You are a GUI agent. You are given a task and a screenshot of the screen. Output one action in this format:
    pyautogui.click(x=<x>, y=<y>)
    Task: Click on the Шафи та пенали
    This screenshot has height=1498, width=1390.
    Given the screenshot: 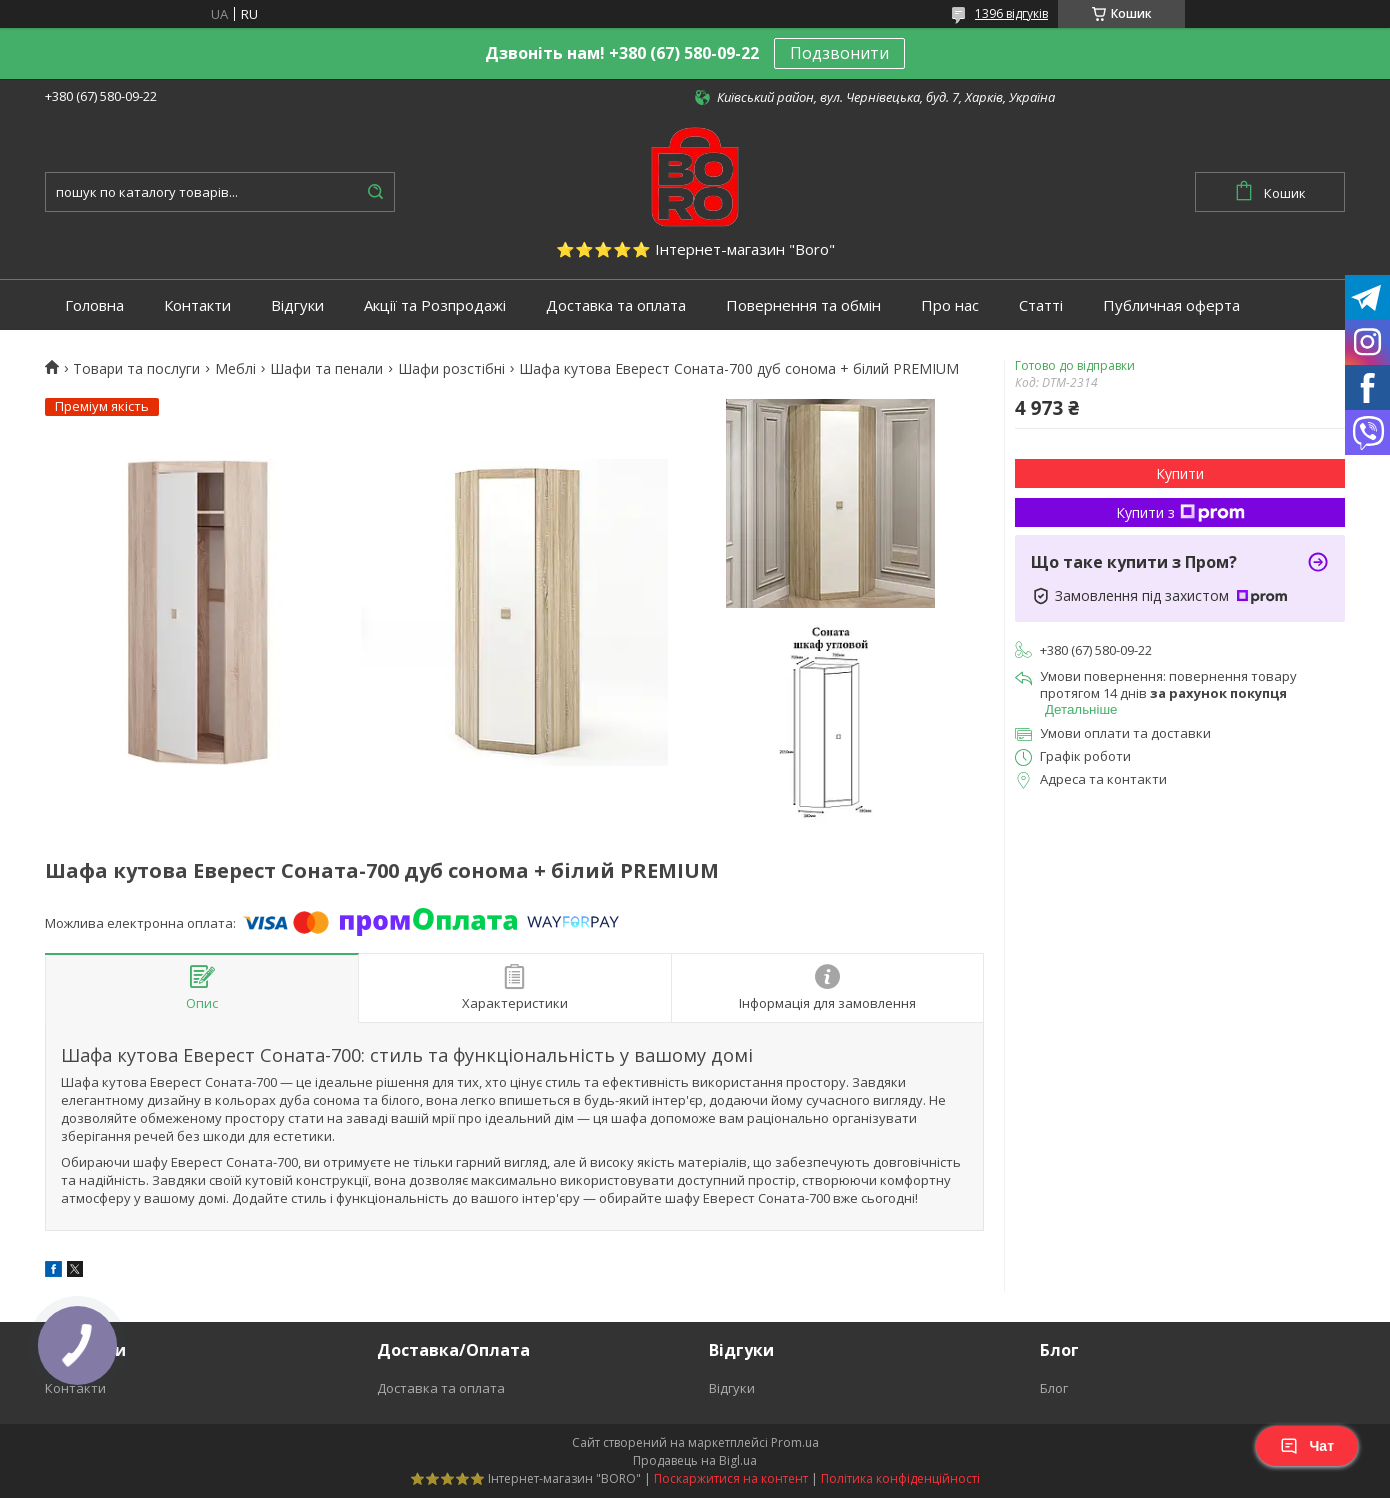 What is the action you would take?
    pyautogui.click(x=326, y=369)
    